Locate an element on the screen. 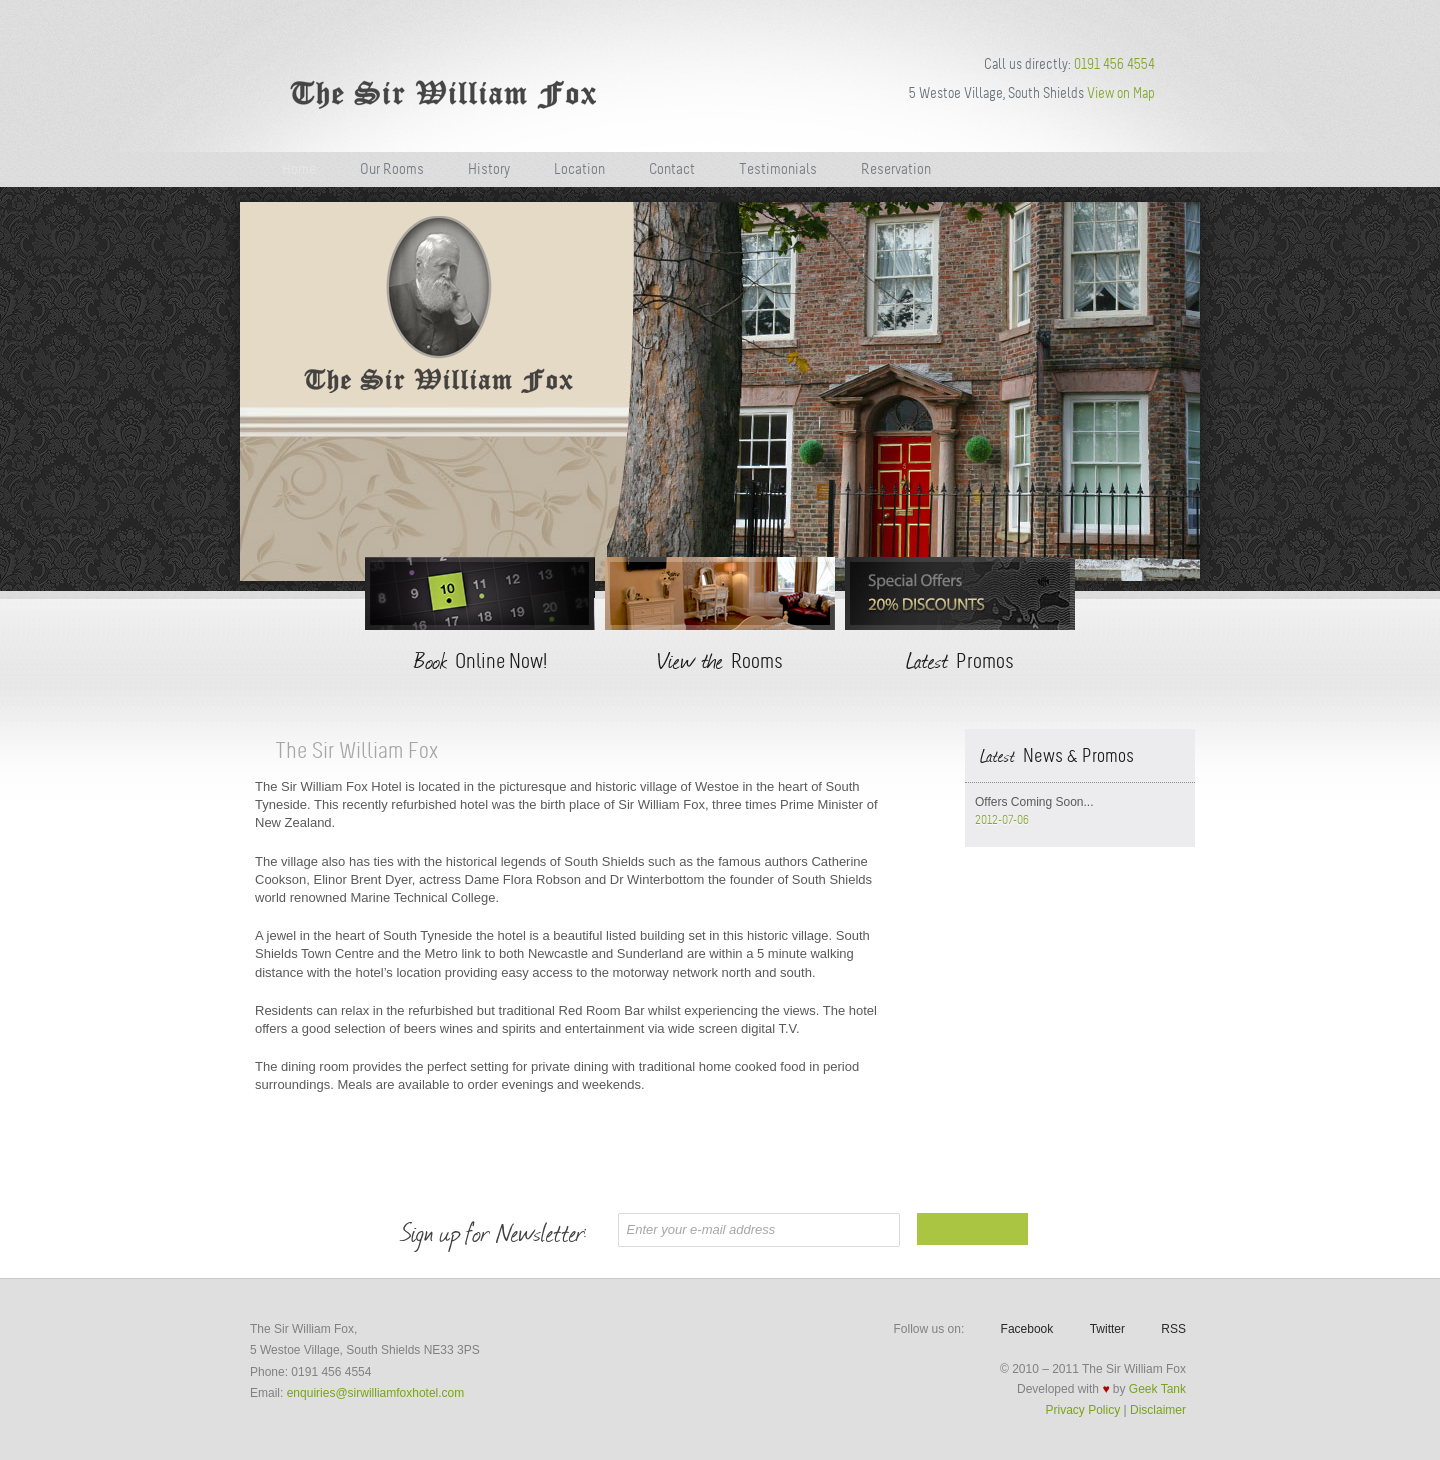 Image resolution: width=1440 pixels, height=1460 pixels. RSS is located at coordinates (1173, 1329).